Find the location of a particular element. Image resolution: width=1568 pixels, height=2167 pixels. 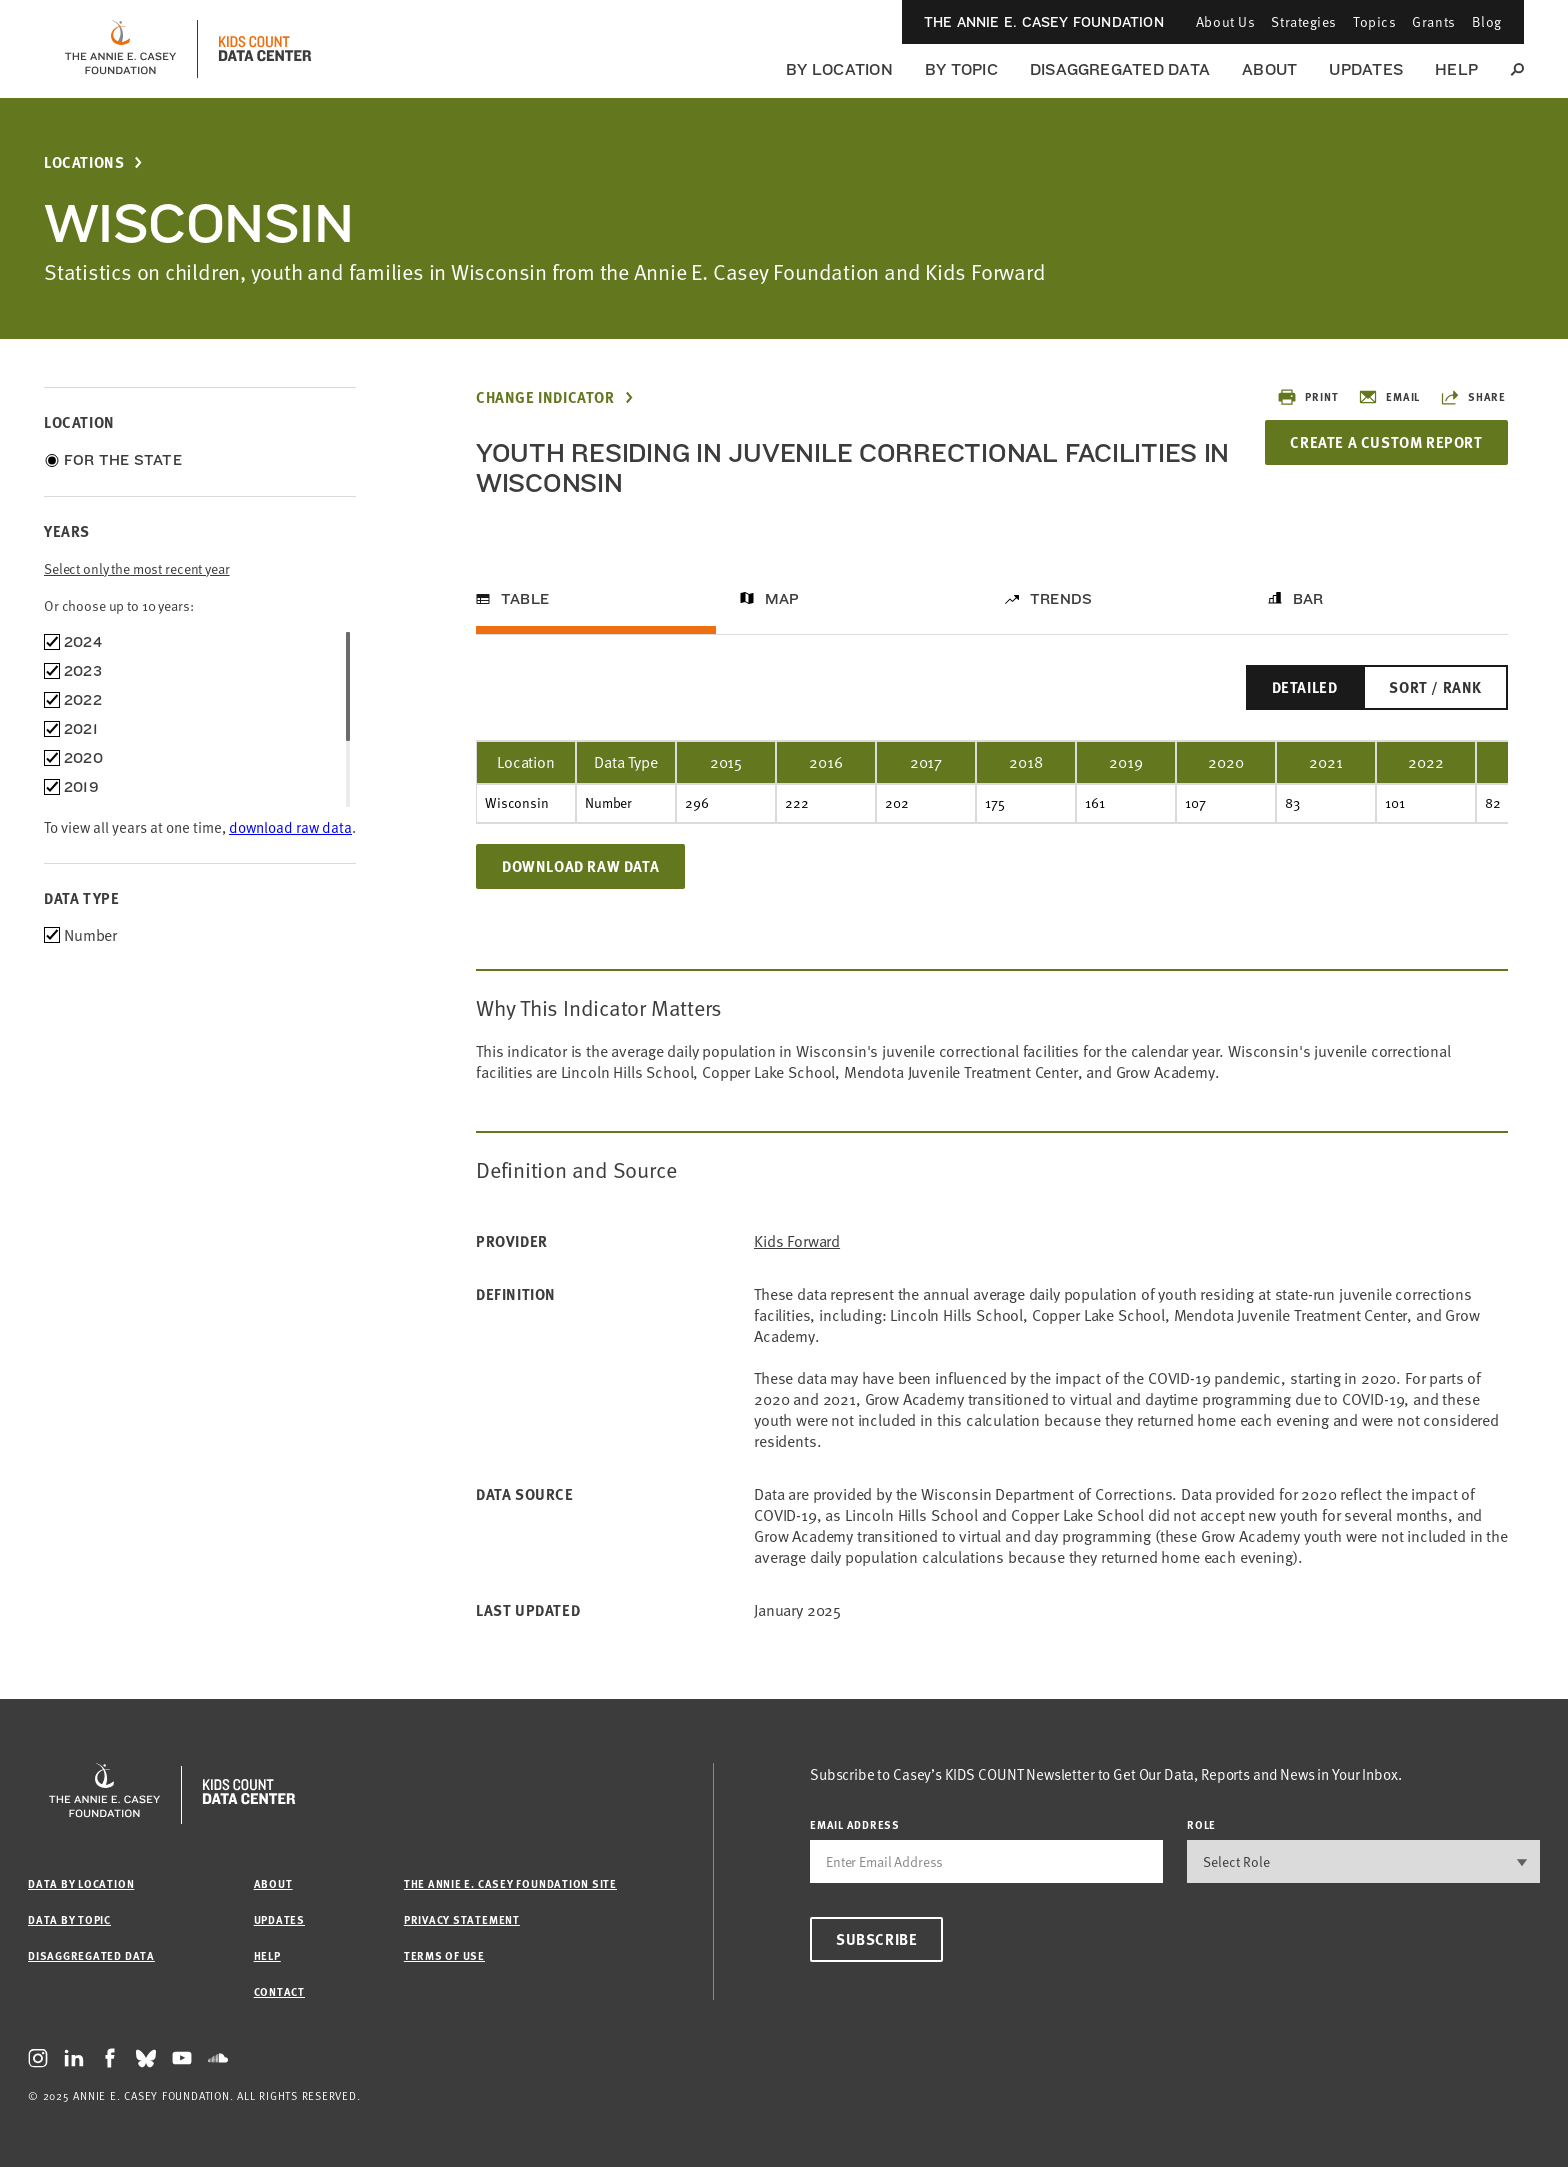

Topics is located at coordinates (1374, 21).